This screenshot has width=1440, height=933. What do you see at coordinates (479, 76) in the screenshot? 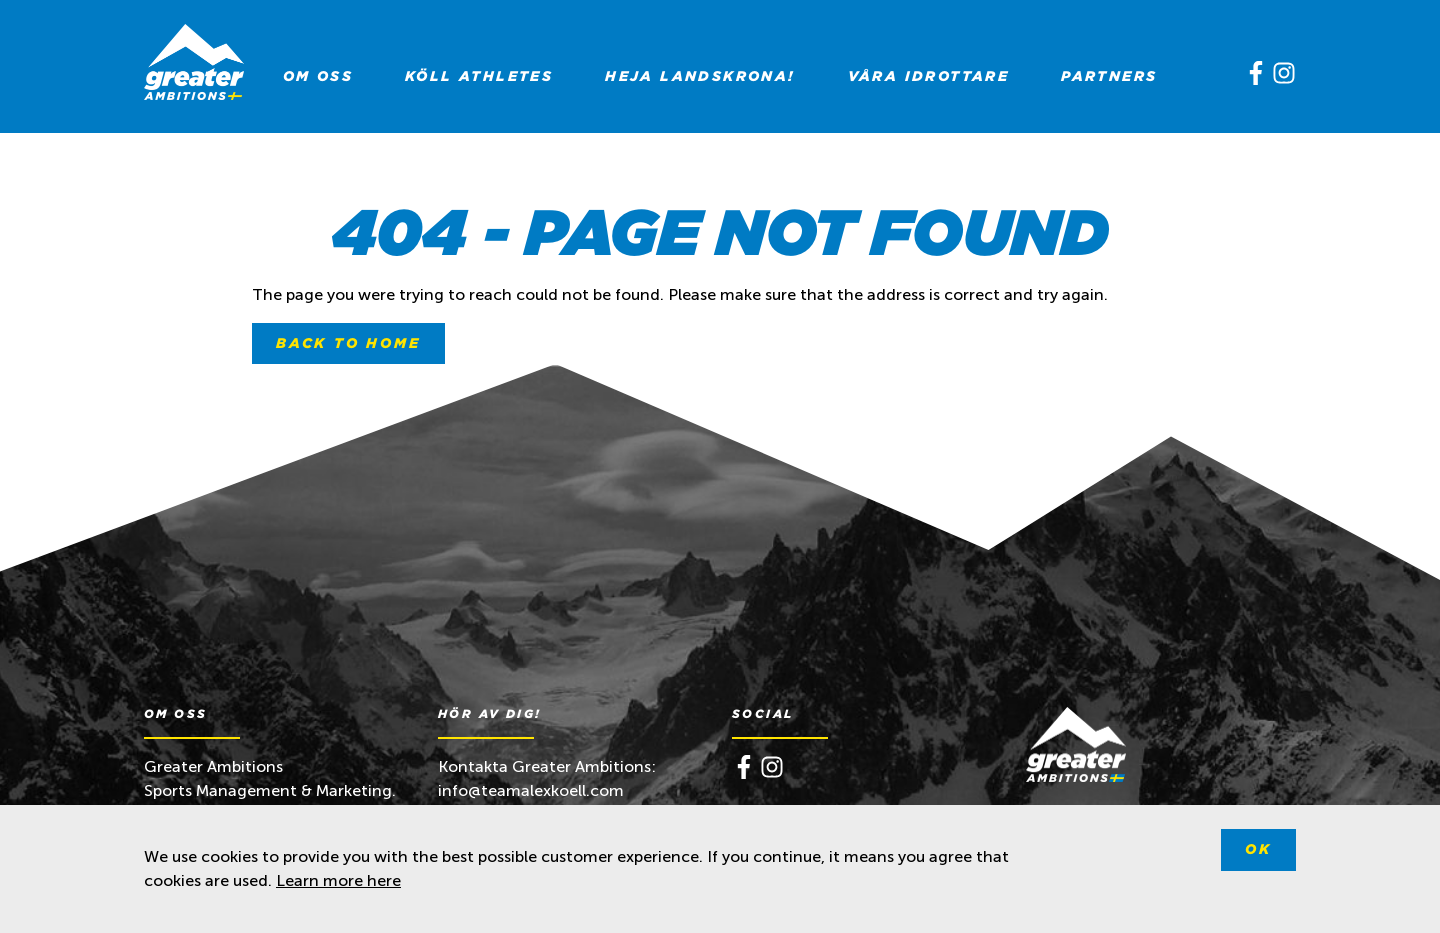
I see `Köll Athletes` at bounding box center [479, 76].